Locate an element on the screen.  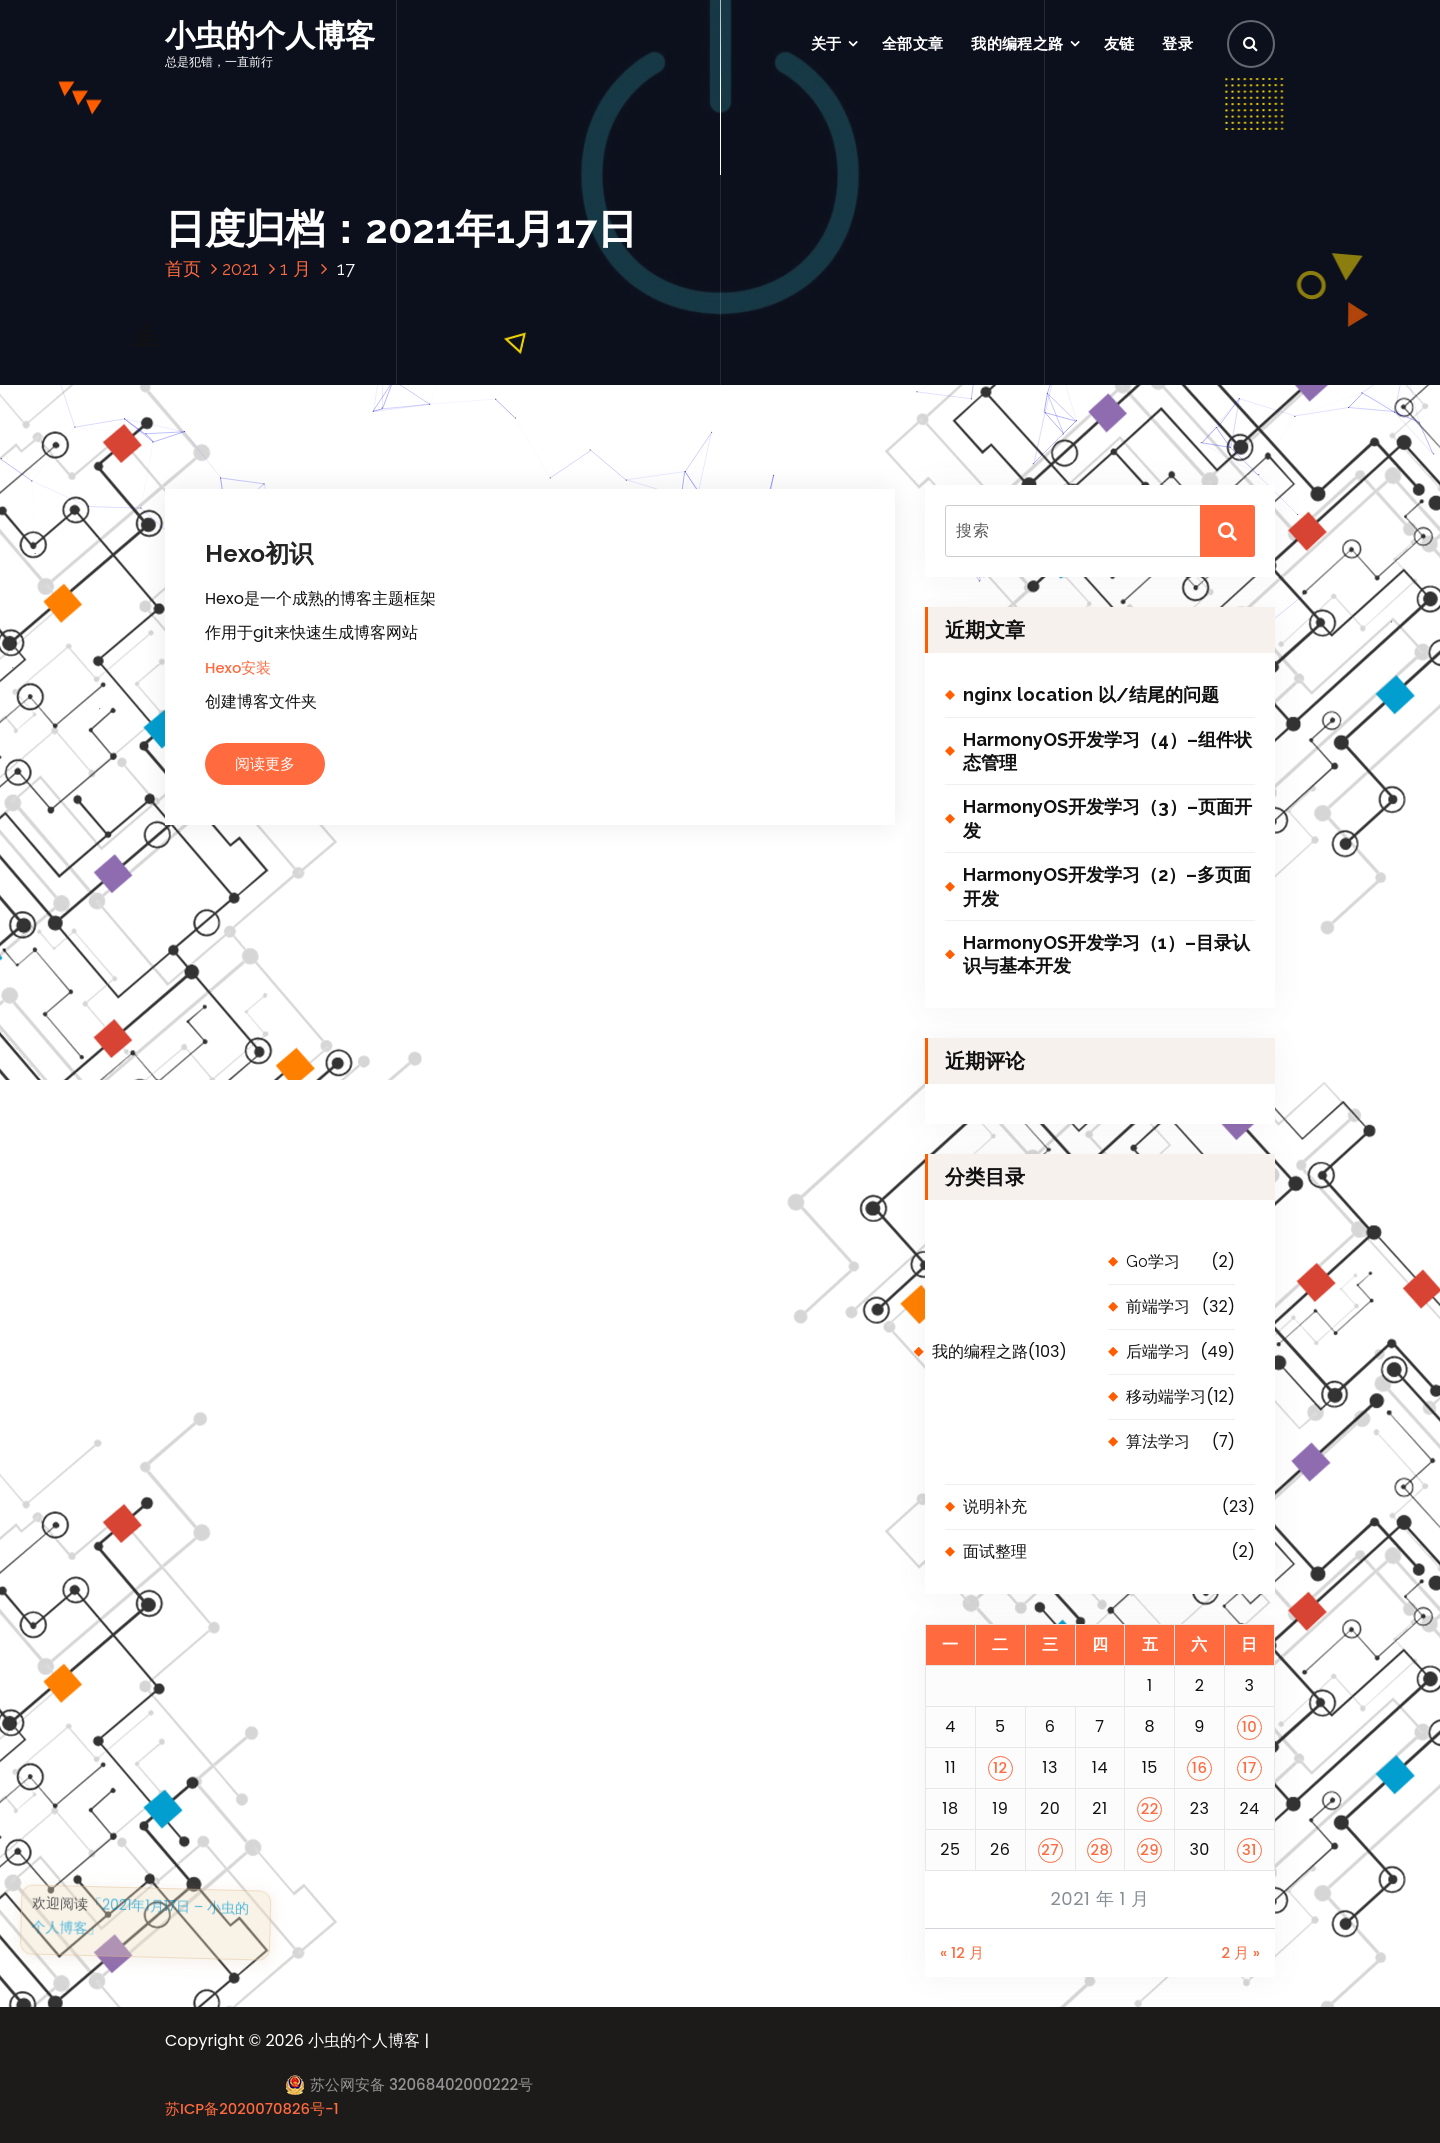
算法学习 is located at coordinates (1158, 1441).